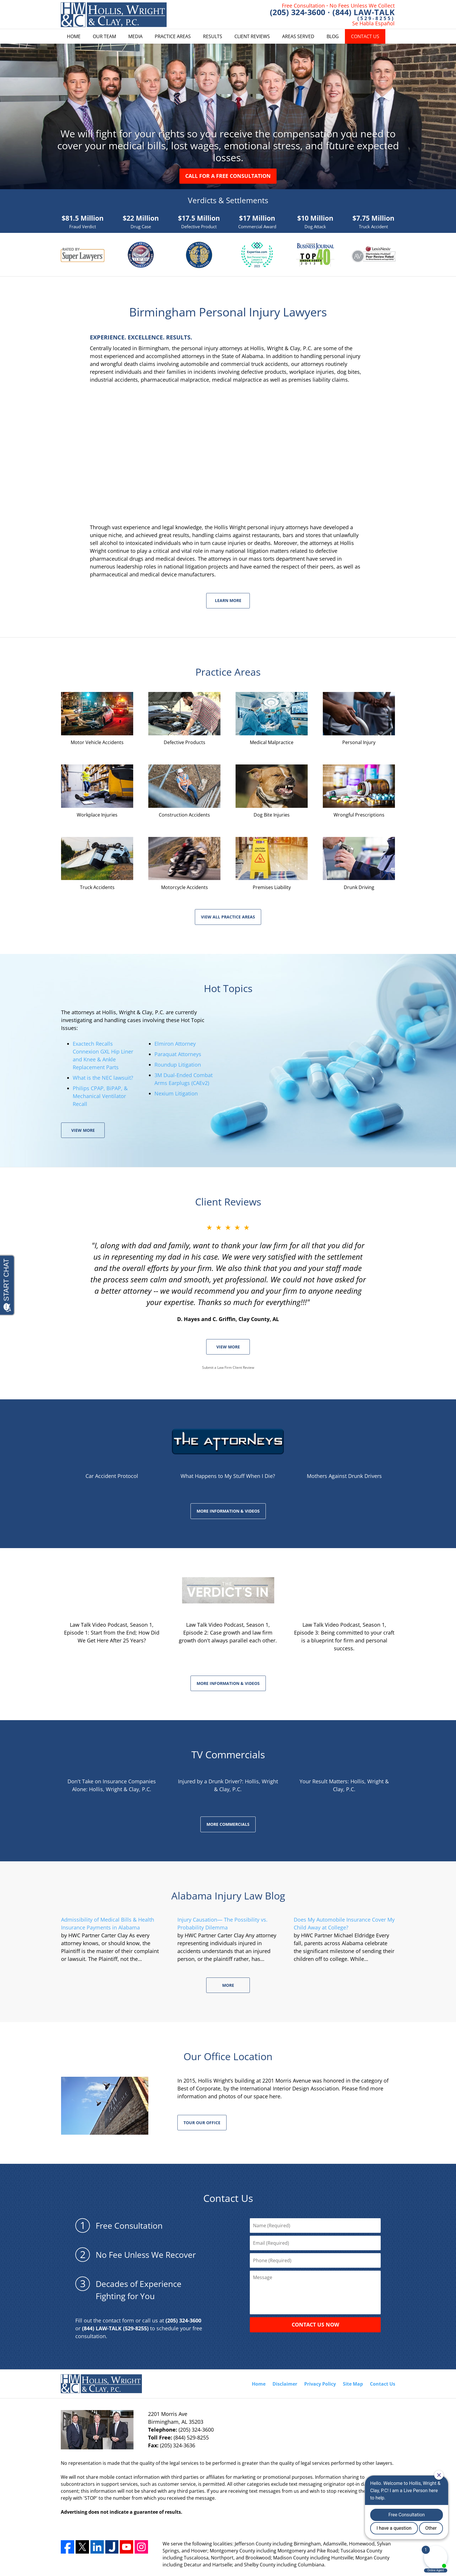 This screenshot has height=2576, width=456. I want to click on Disclaimer, so click(284, 2384).